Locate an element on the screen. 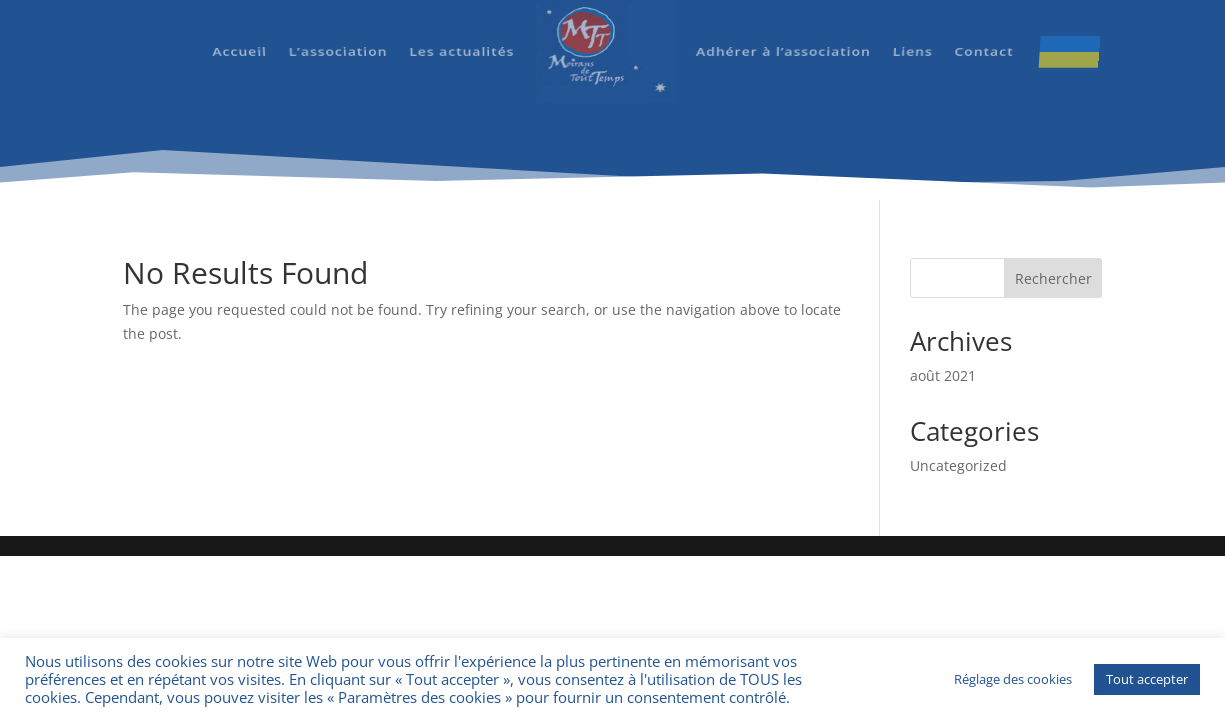 The height and width of the screenshot is (720, 1225). Uncategorized is located at coordinates (958, 465).